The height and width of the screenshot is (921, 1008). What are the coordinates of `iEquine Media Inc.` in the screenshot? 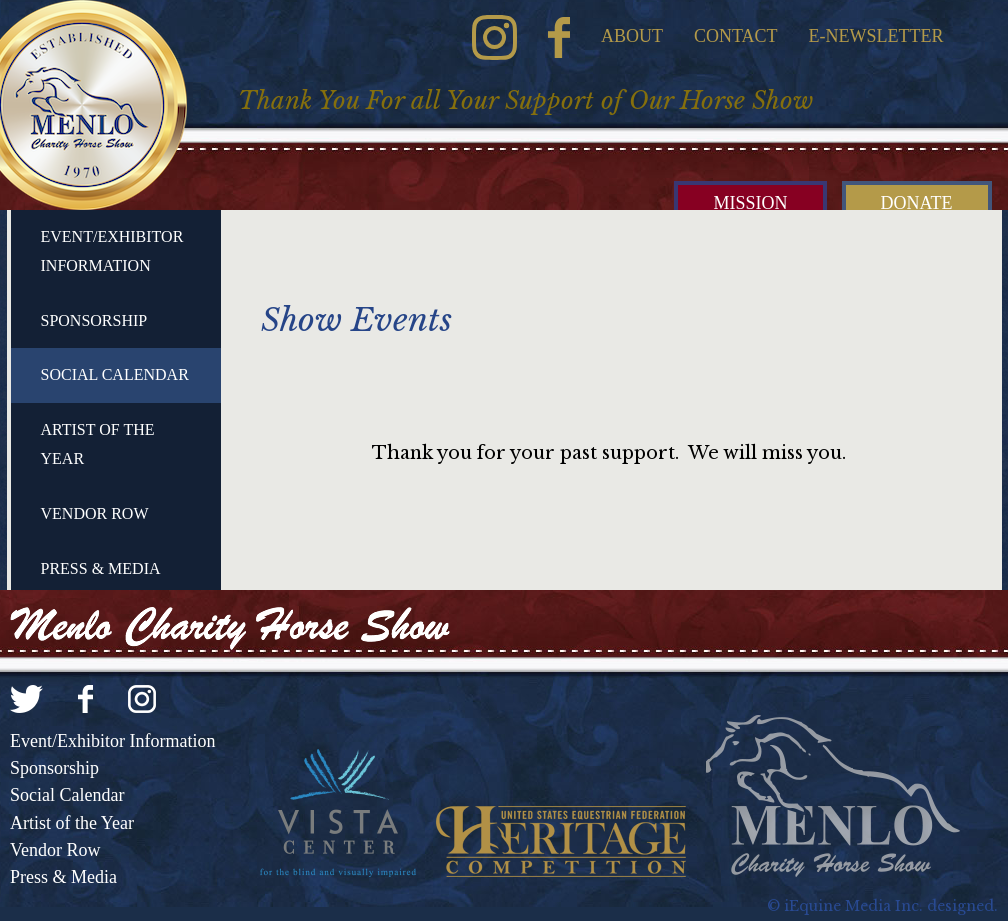 It's located at (853, 906).